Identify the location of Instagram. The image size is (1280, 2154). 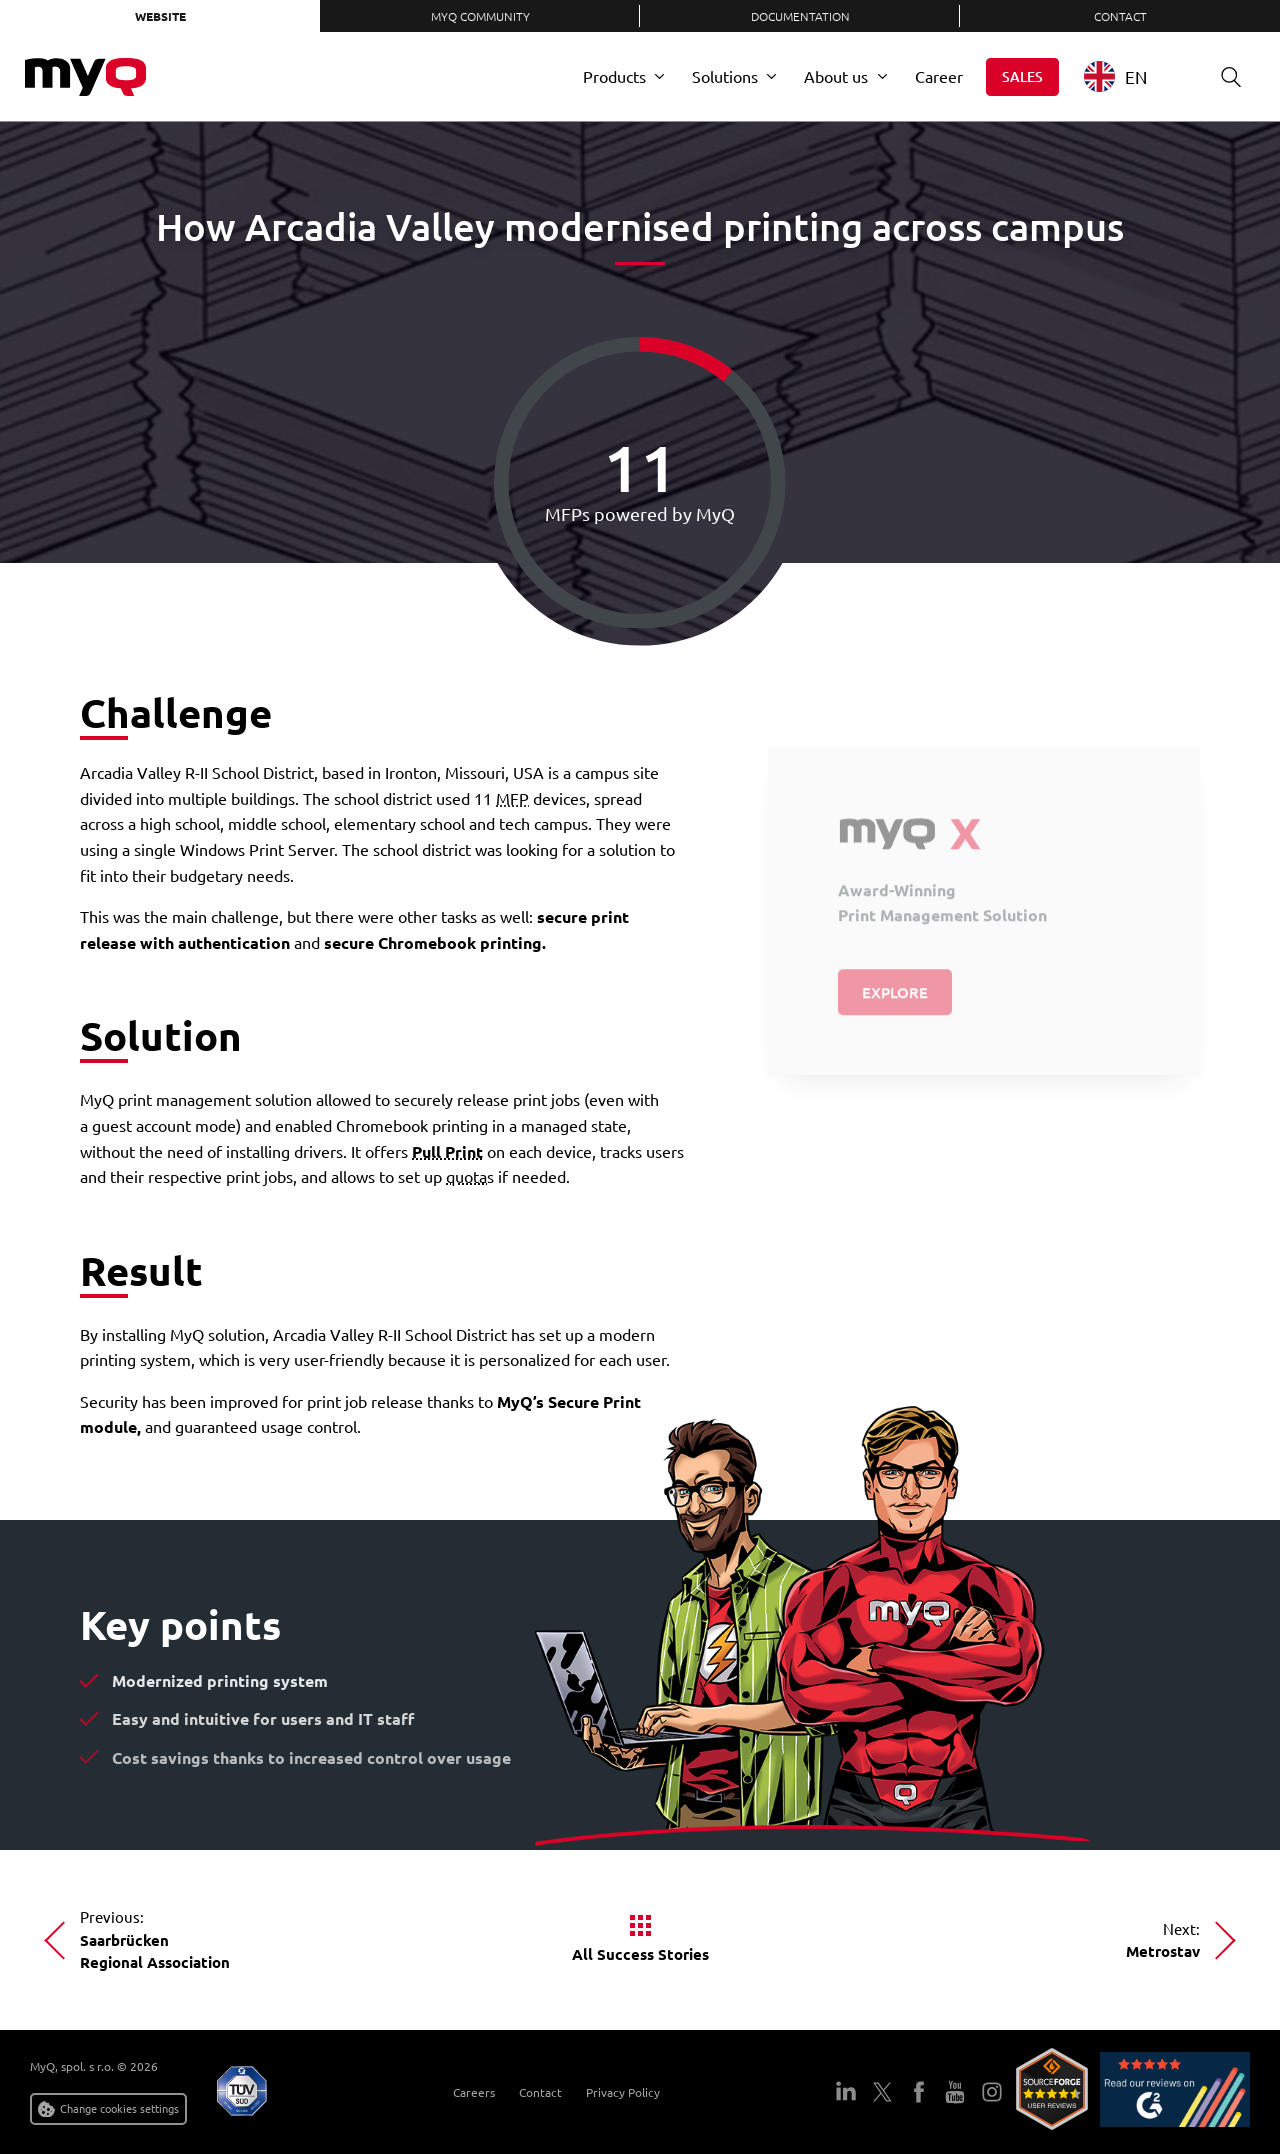
(991, 2092).